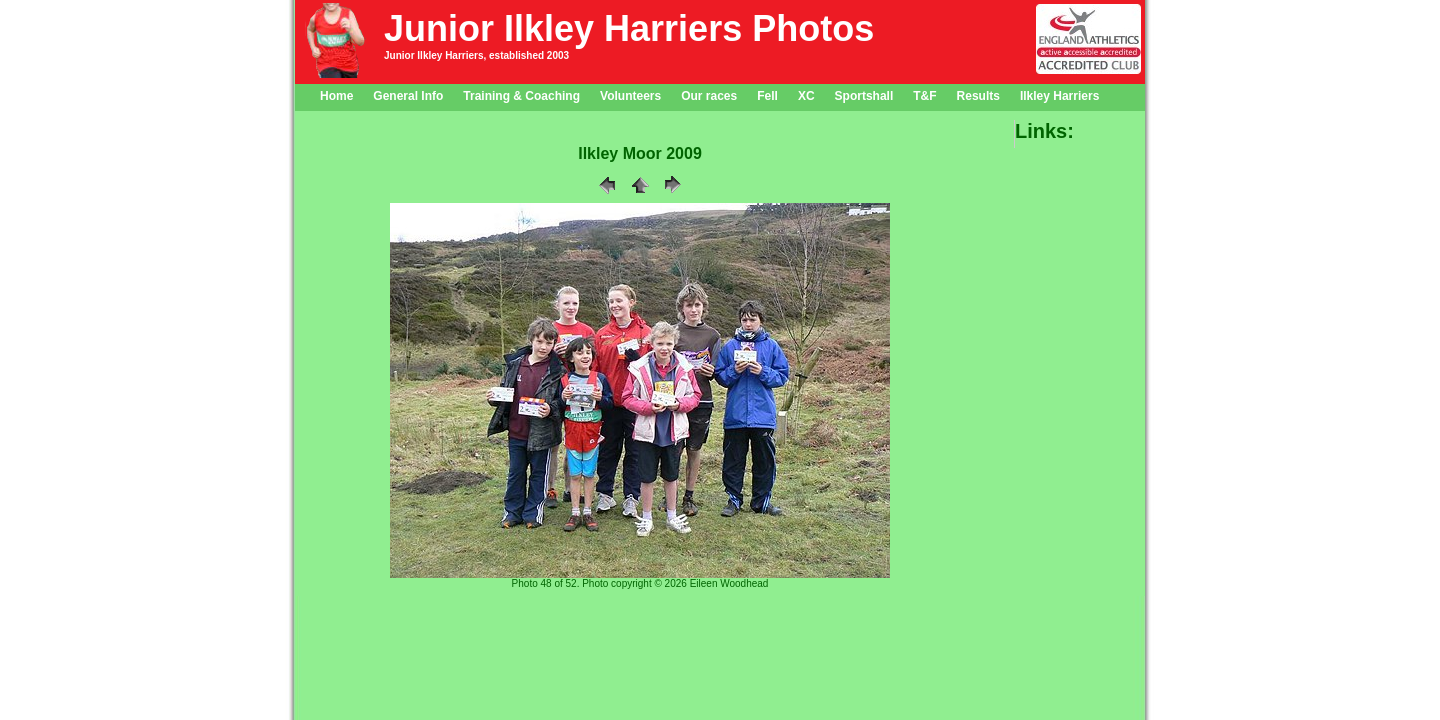 Image resolution: width=1440 pixels, height=720 pixels. Describe the element at coordinates (1059, 96) in the screenshot. I see `Ilkley Harriers` at that location.